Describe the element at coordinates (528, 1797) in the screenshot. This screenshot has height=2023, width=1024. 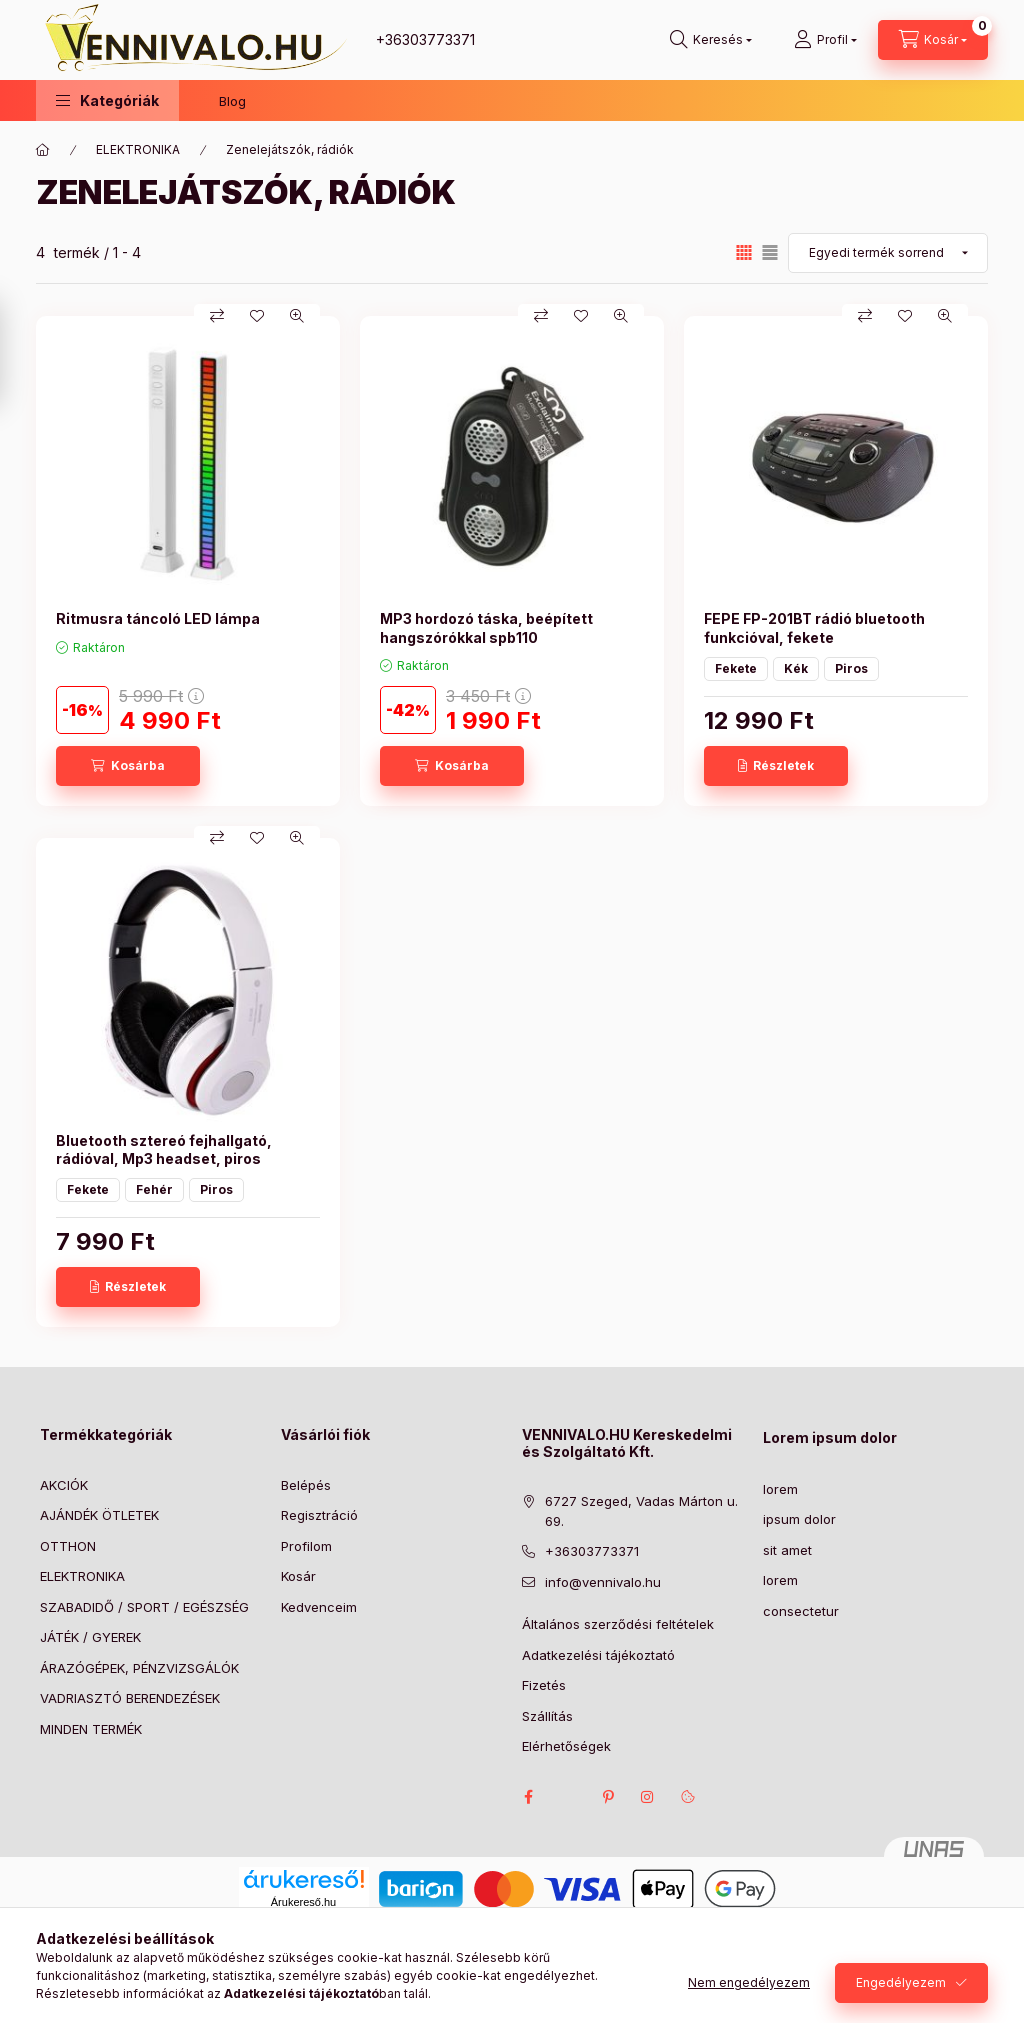
I see `facebook` at that location.